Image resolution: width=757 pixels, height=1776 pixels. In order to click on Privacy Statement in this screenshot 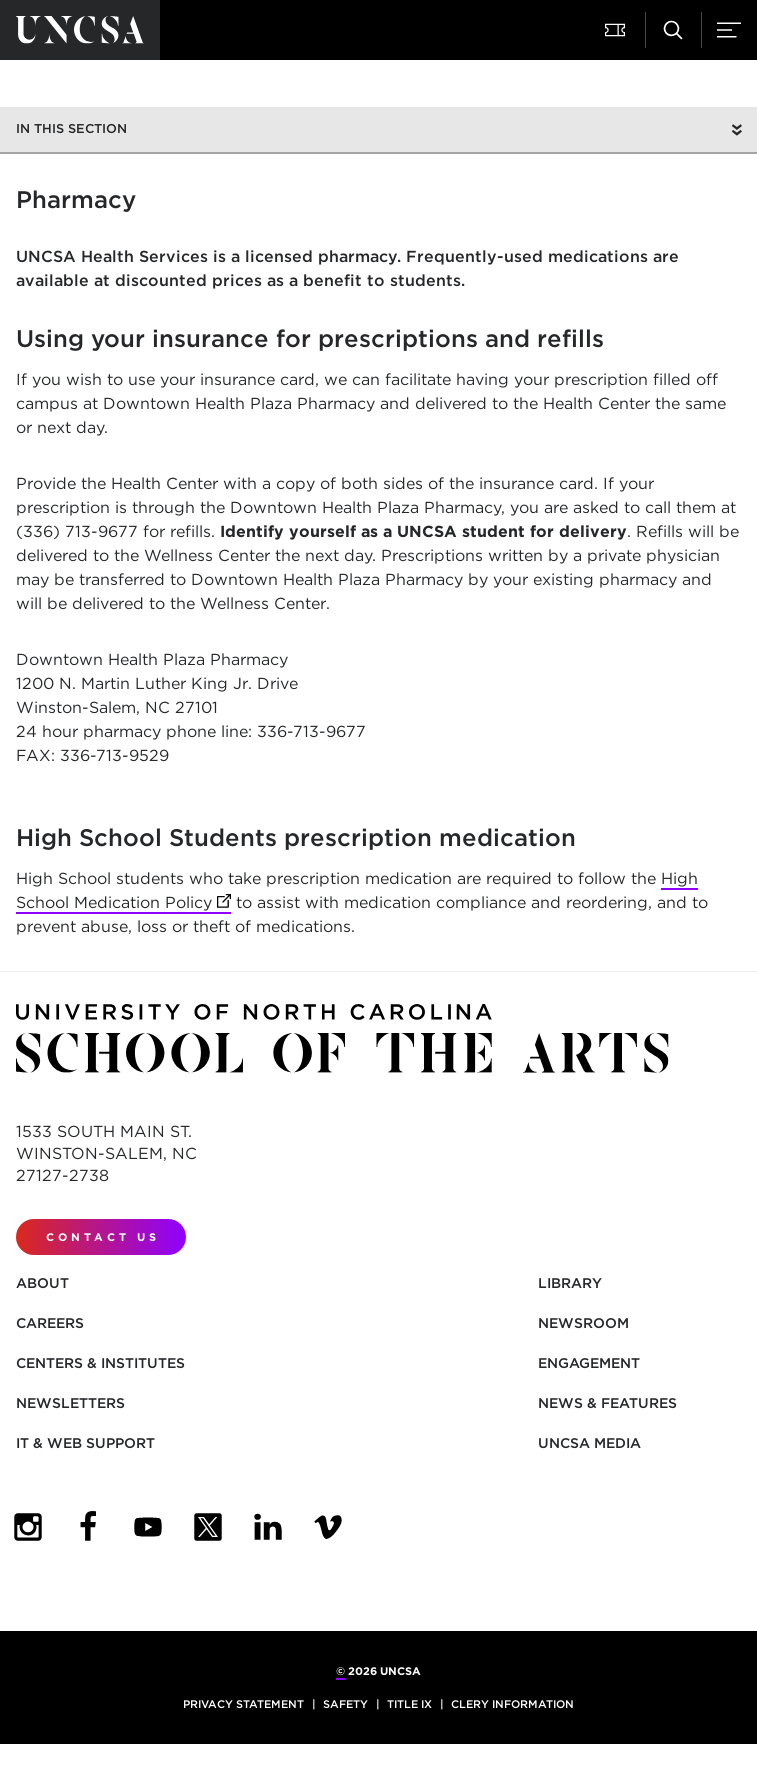, I will do `click(243, 1704)`.